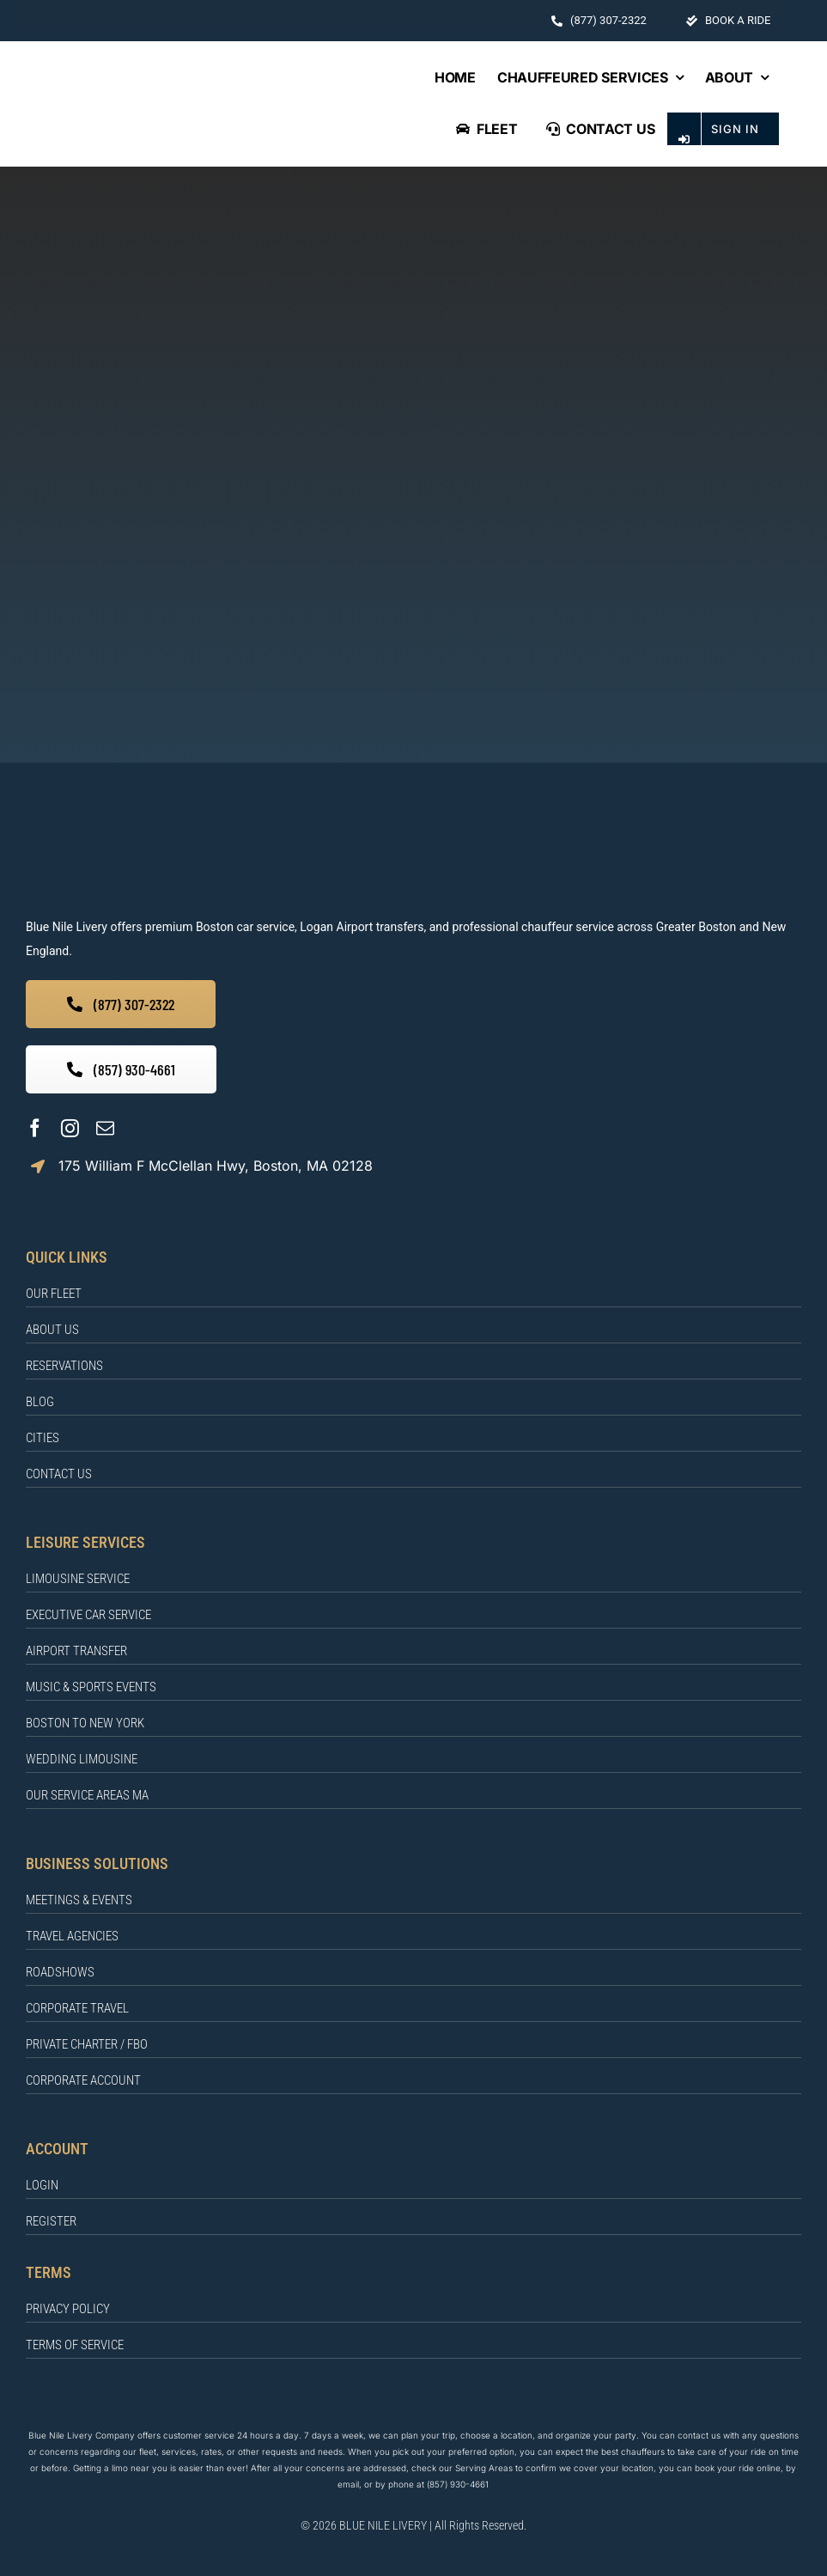  I want to click on [404], so click(413, 215).